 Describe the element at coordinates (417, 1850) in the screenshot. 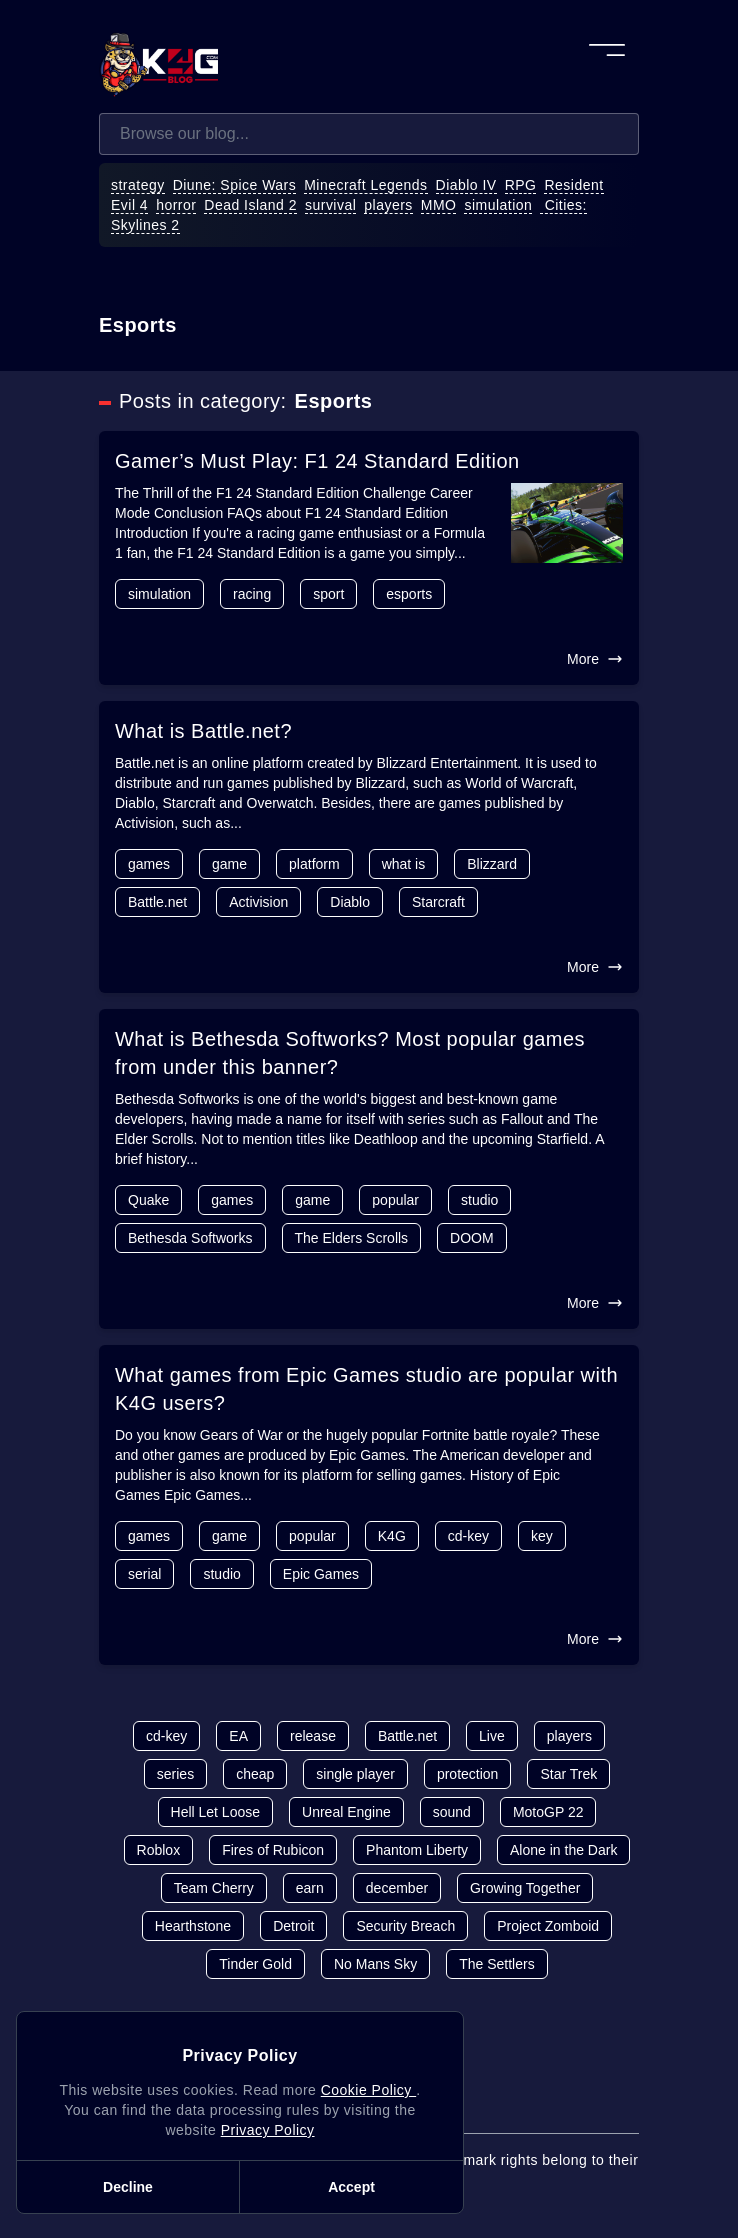

I see `Phantom Liberty` at that location.